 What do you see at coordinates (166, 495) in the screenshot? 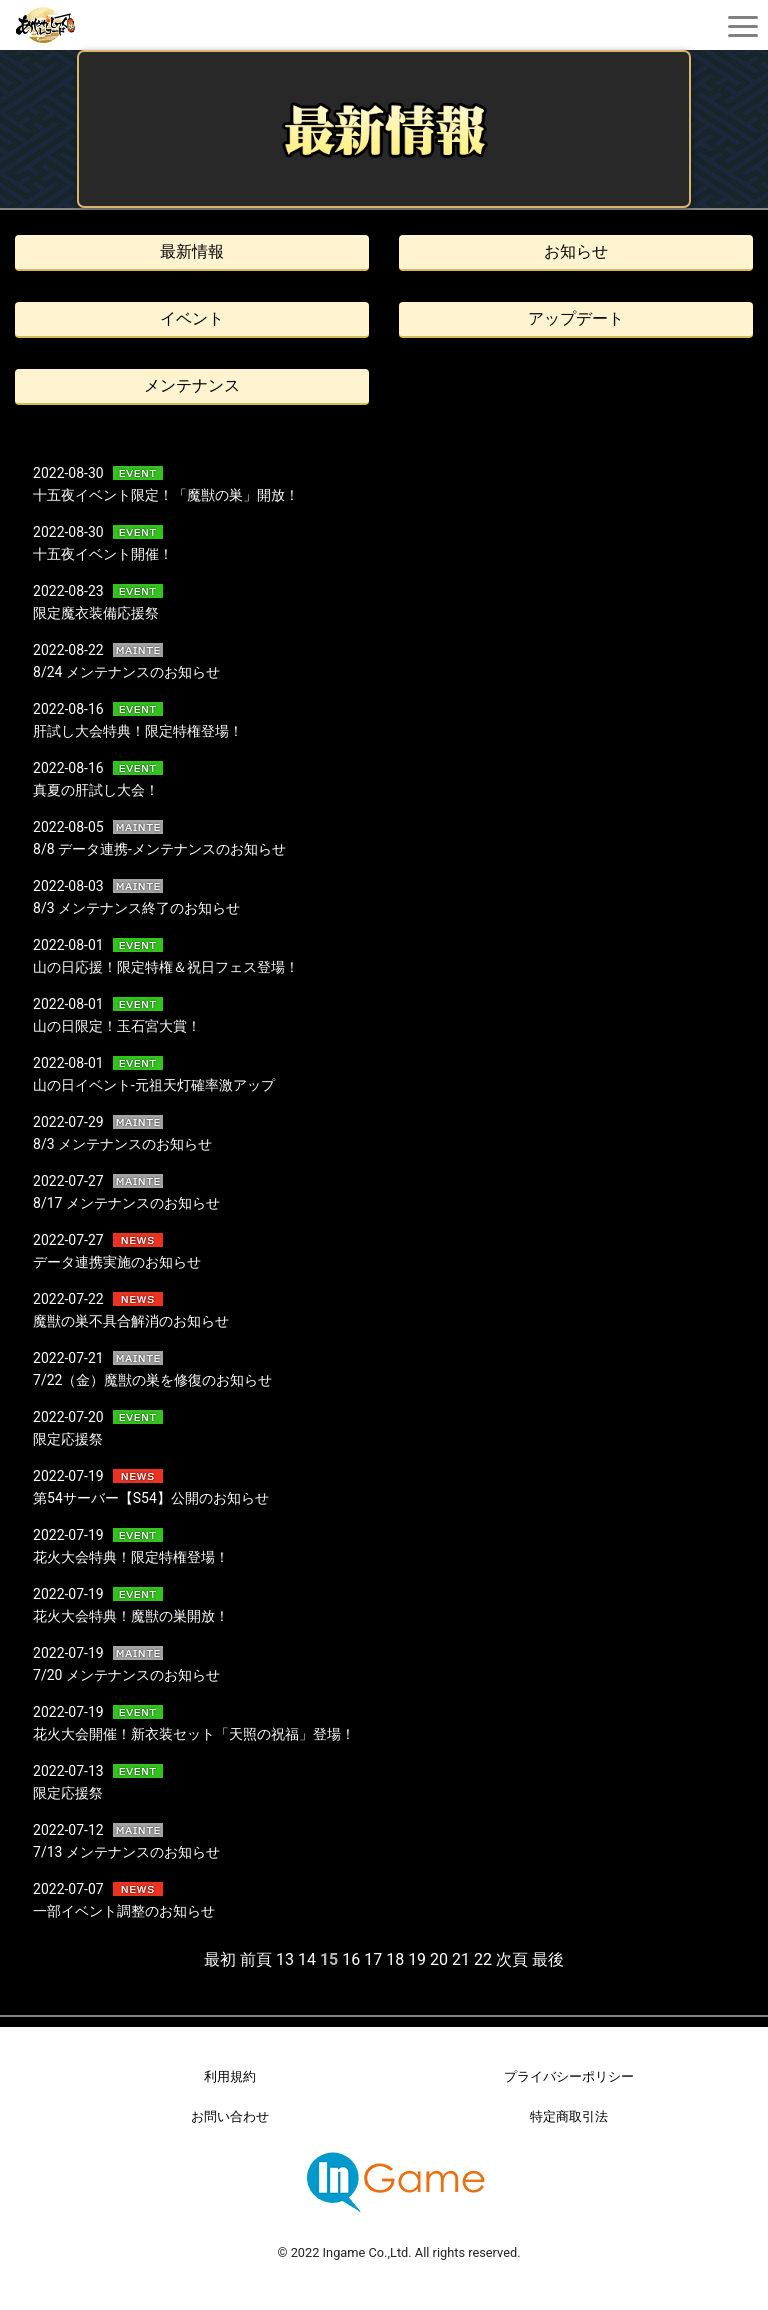
I see `十五夜イベント限定！「魔獣の巣」開放！` at bounding box center [166, 495].